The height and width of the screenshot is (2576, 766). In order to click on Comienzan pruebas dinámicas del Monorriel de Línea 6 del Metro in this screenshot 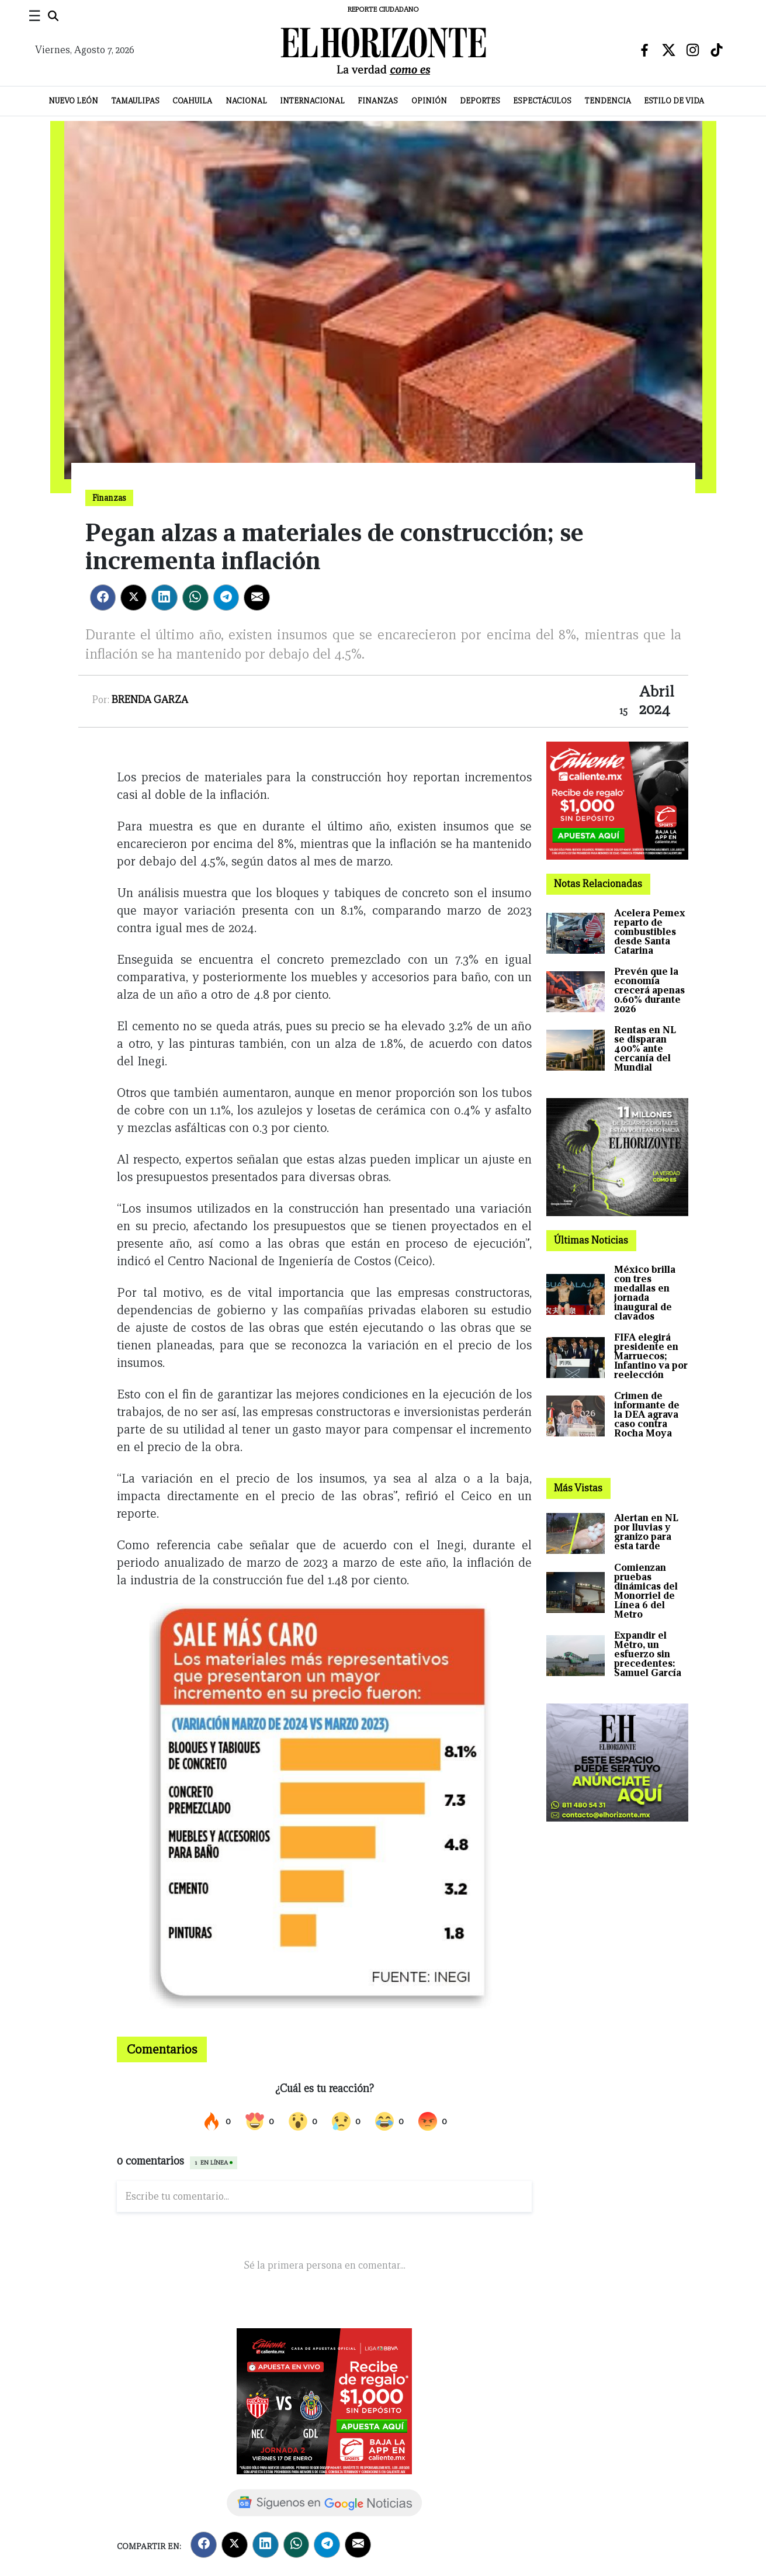, I will do `click(646, 1591)`.